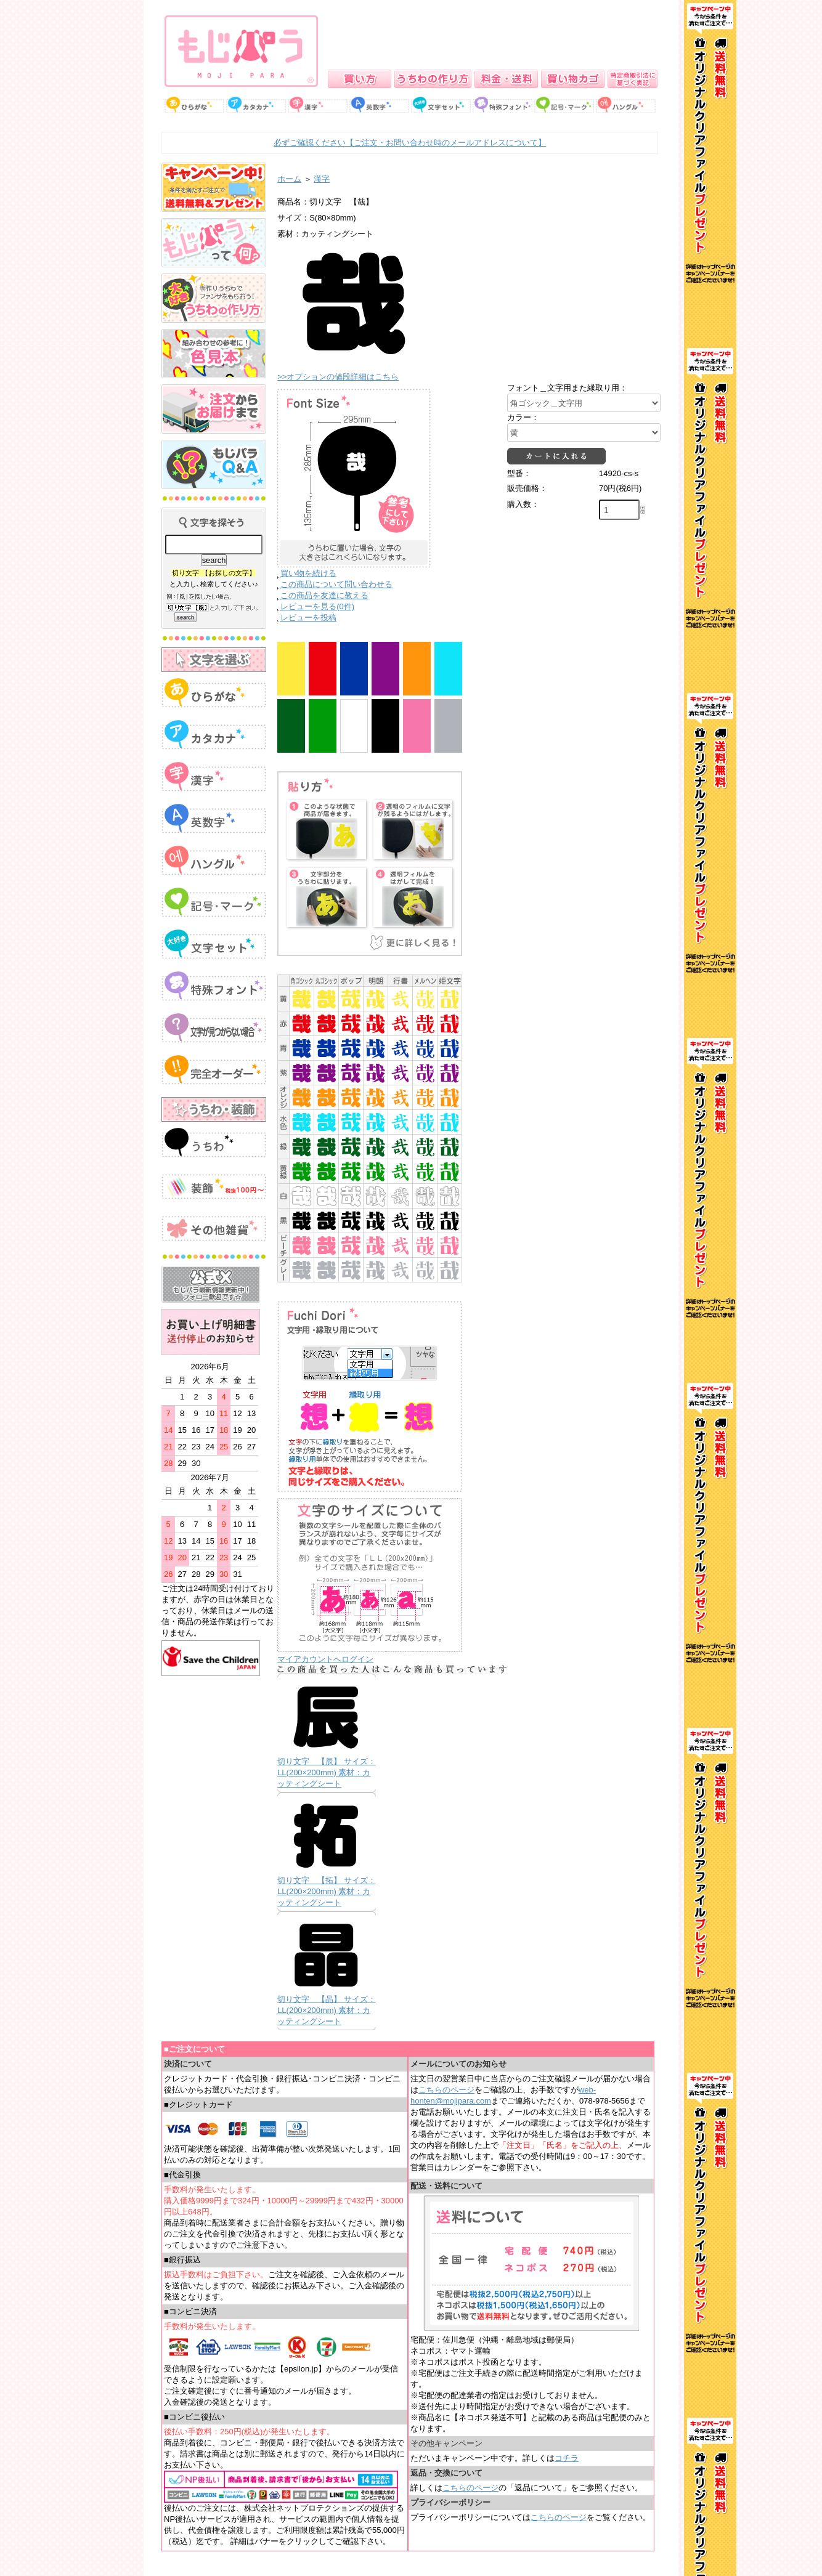 This screenshot has width=822, height=2576. I want to click on この商品について問い合わせる, so click(336, 584).